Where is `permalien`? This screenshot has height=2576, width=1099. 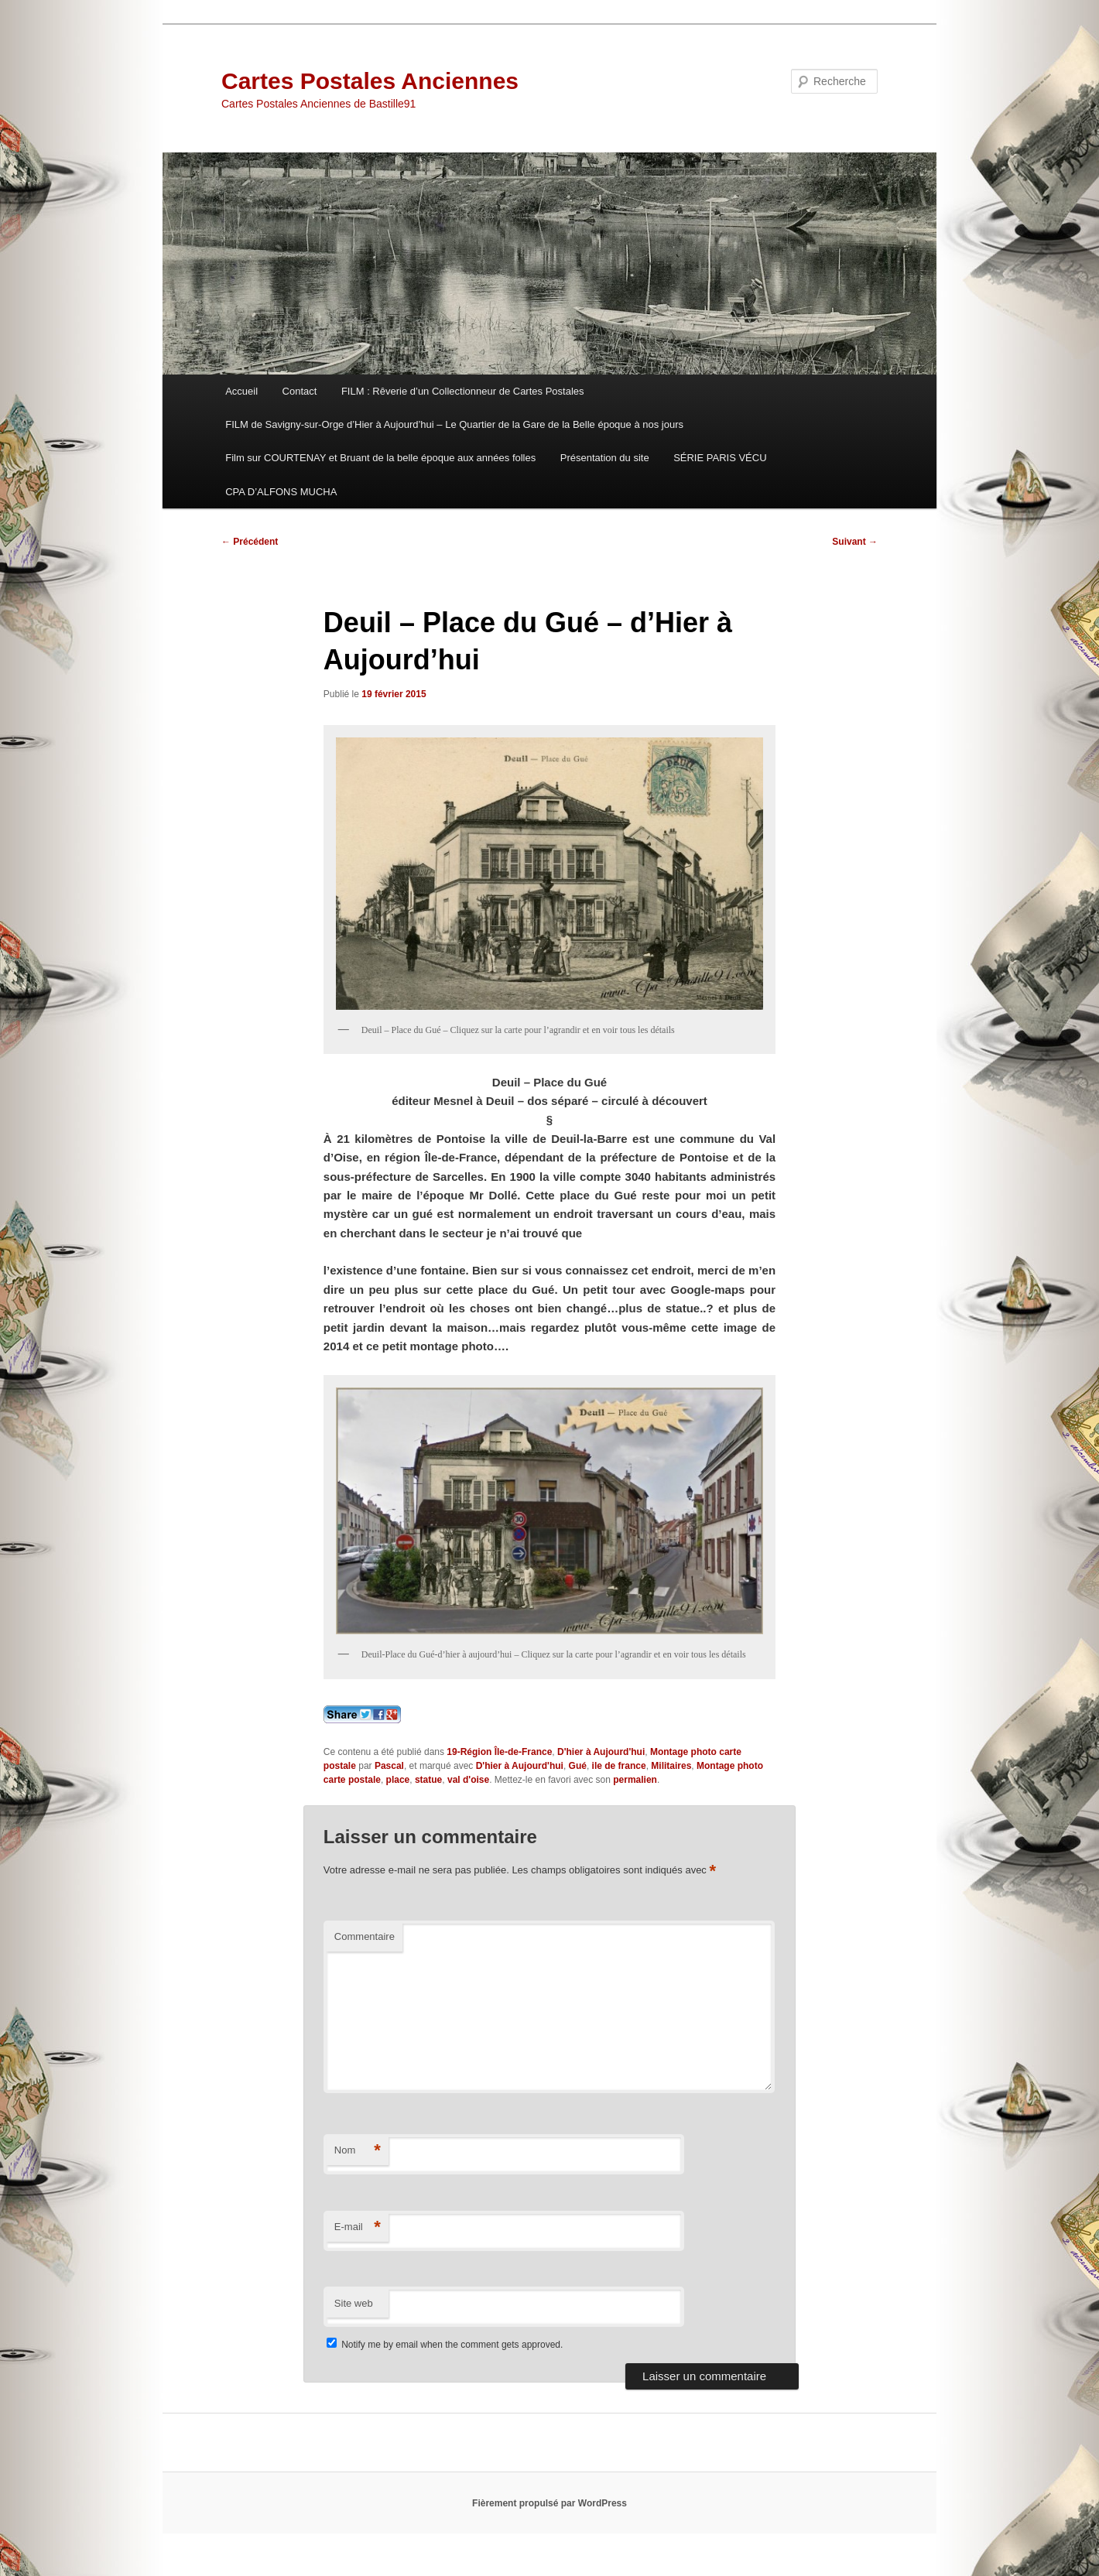 permalien is located at coordinates (635, 1779).